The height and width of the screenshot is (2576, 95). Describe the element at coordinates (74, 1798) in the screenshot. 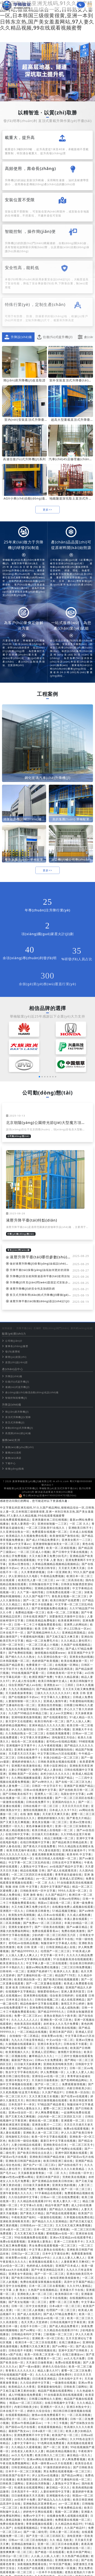

I see `国产一区二区三区四区在线看` at that location.